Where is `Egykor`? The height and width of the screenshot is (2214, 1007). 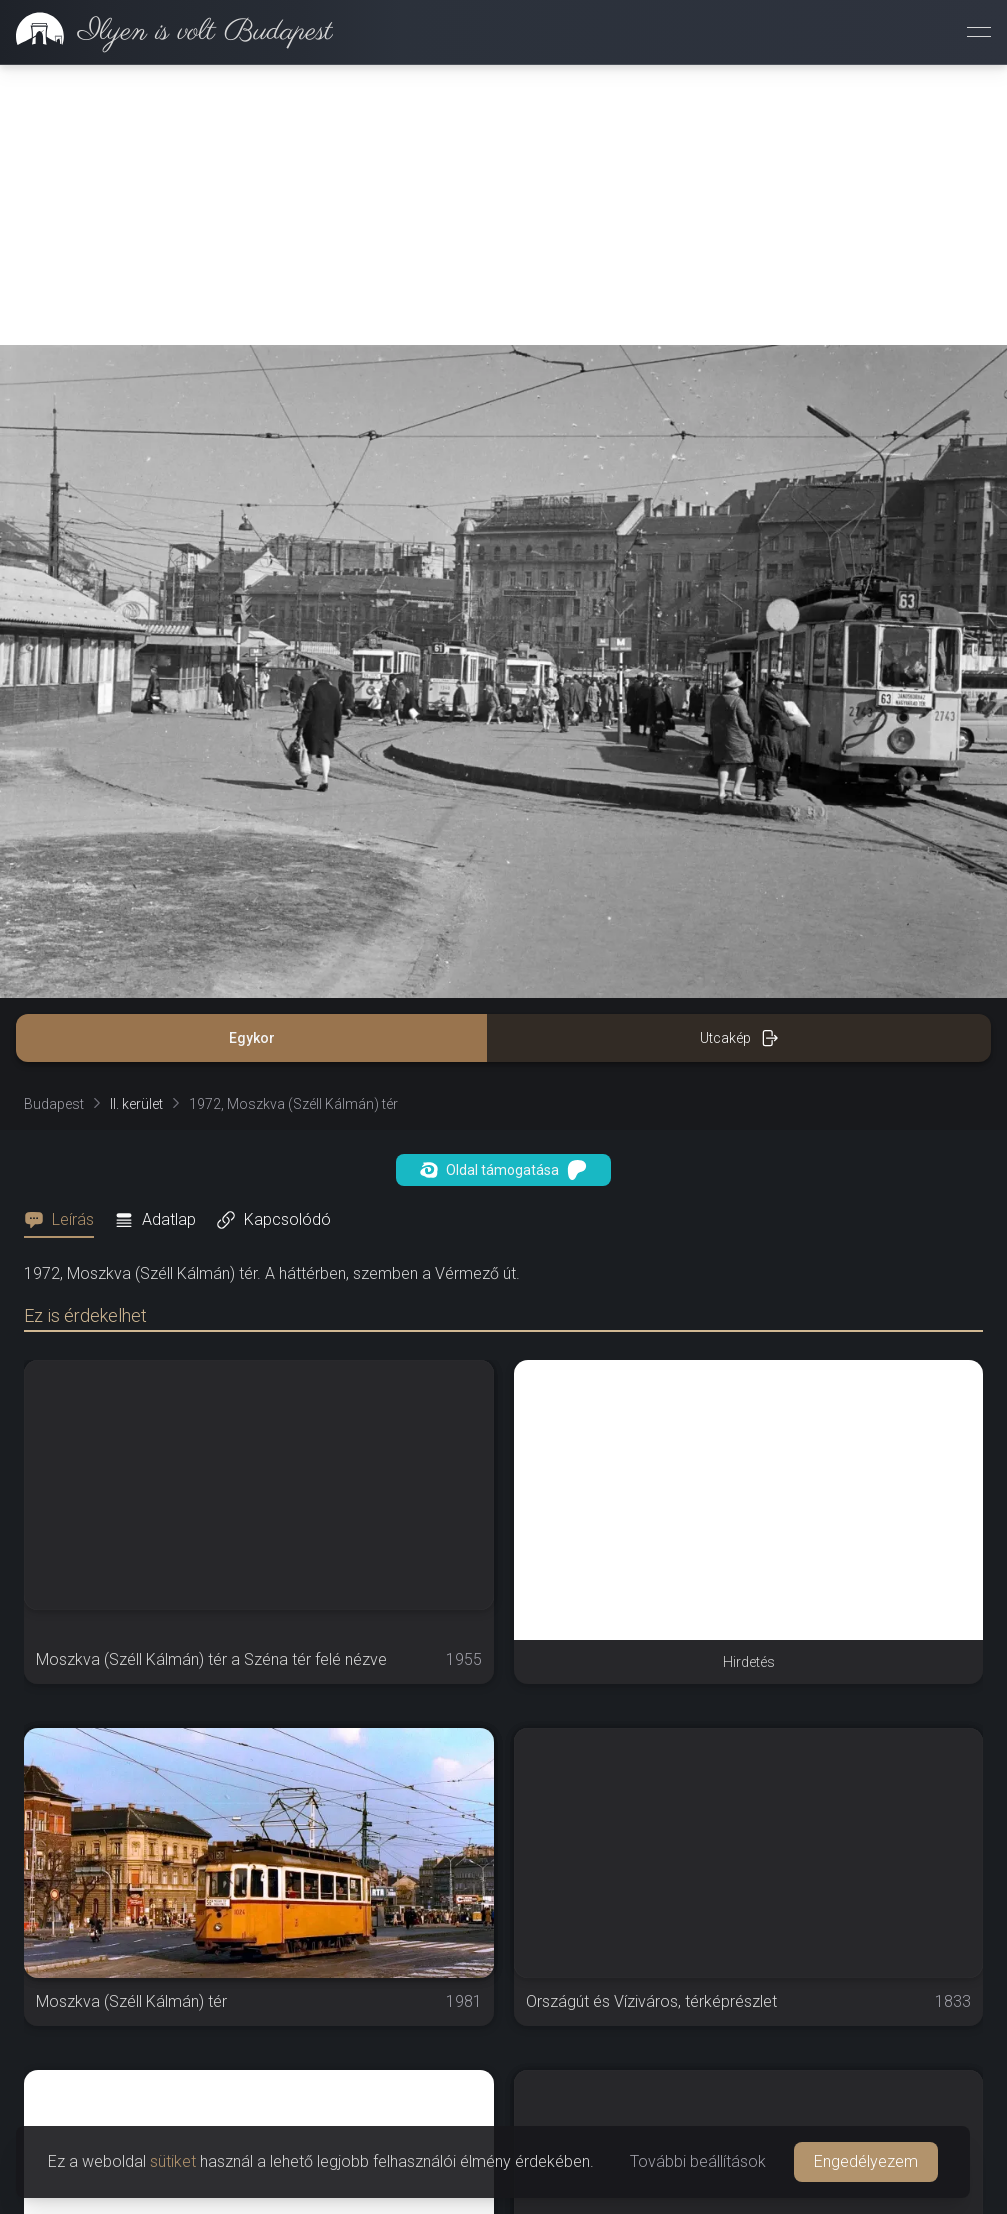 Egykor is located at coordinates (252, 1038).